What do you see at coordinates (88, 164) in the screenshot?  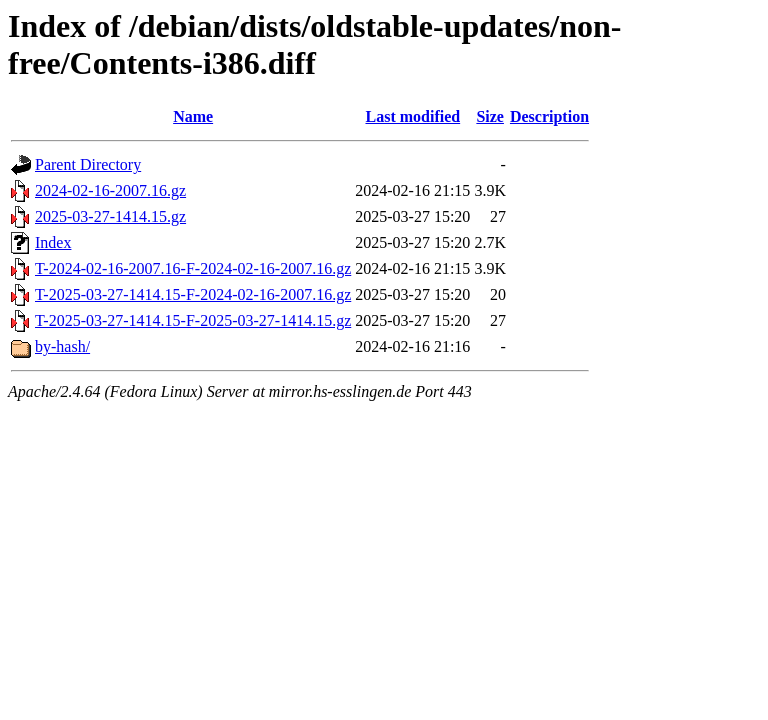 I see `Parent Directory` at bounding box center [88, 164].